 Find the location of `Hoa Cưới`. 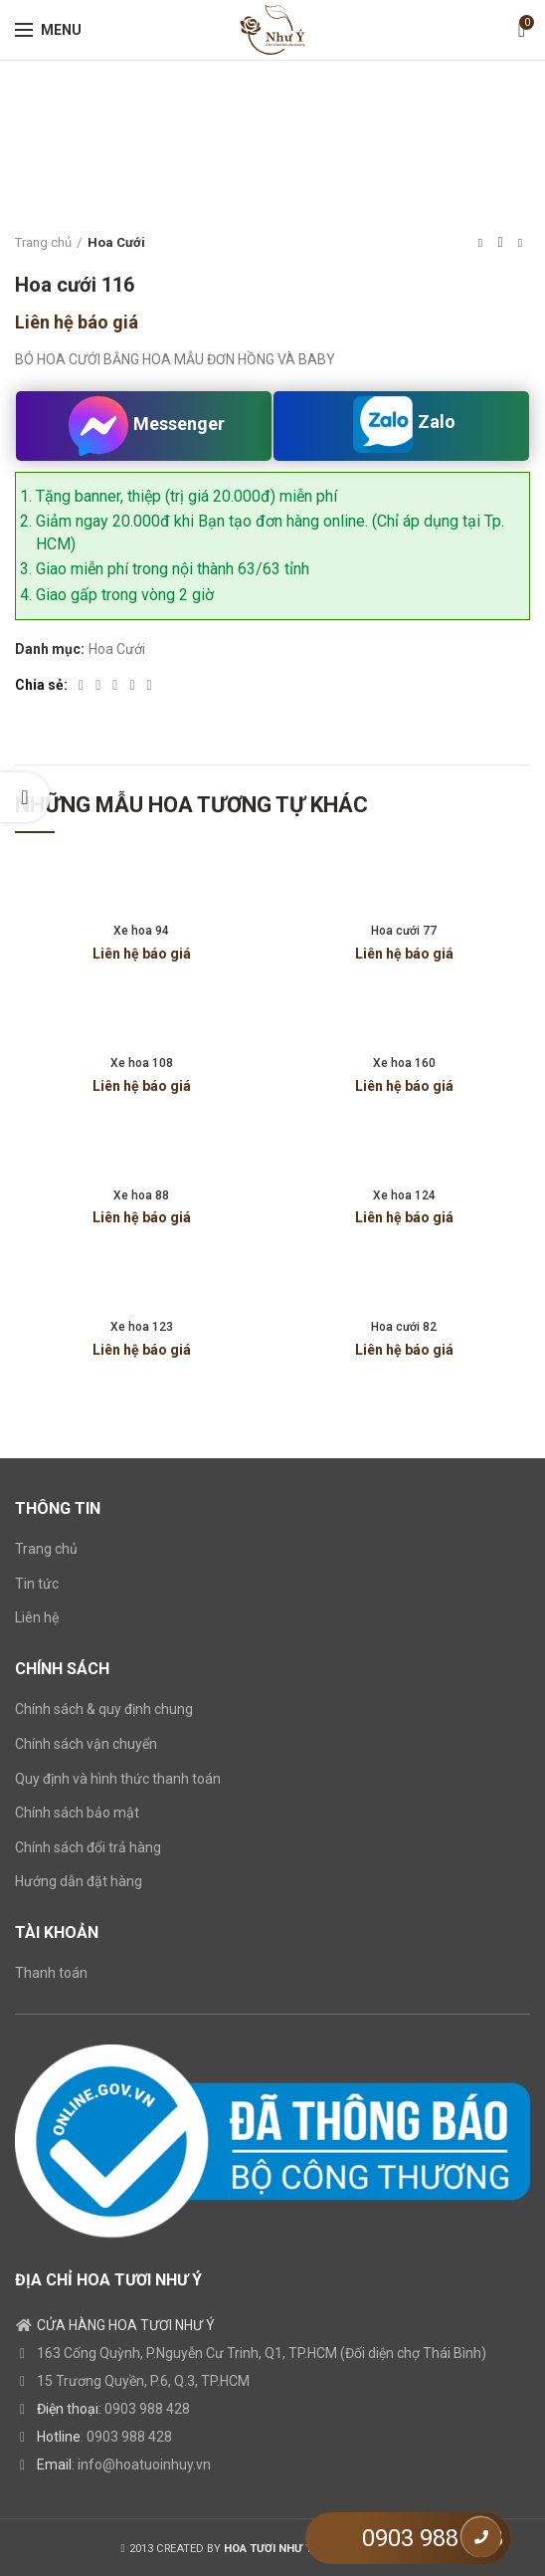

Hoa Cưới is located at coordinates (116, 242).